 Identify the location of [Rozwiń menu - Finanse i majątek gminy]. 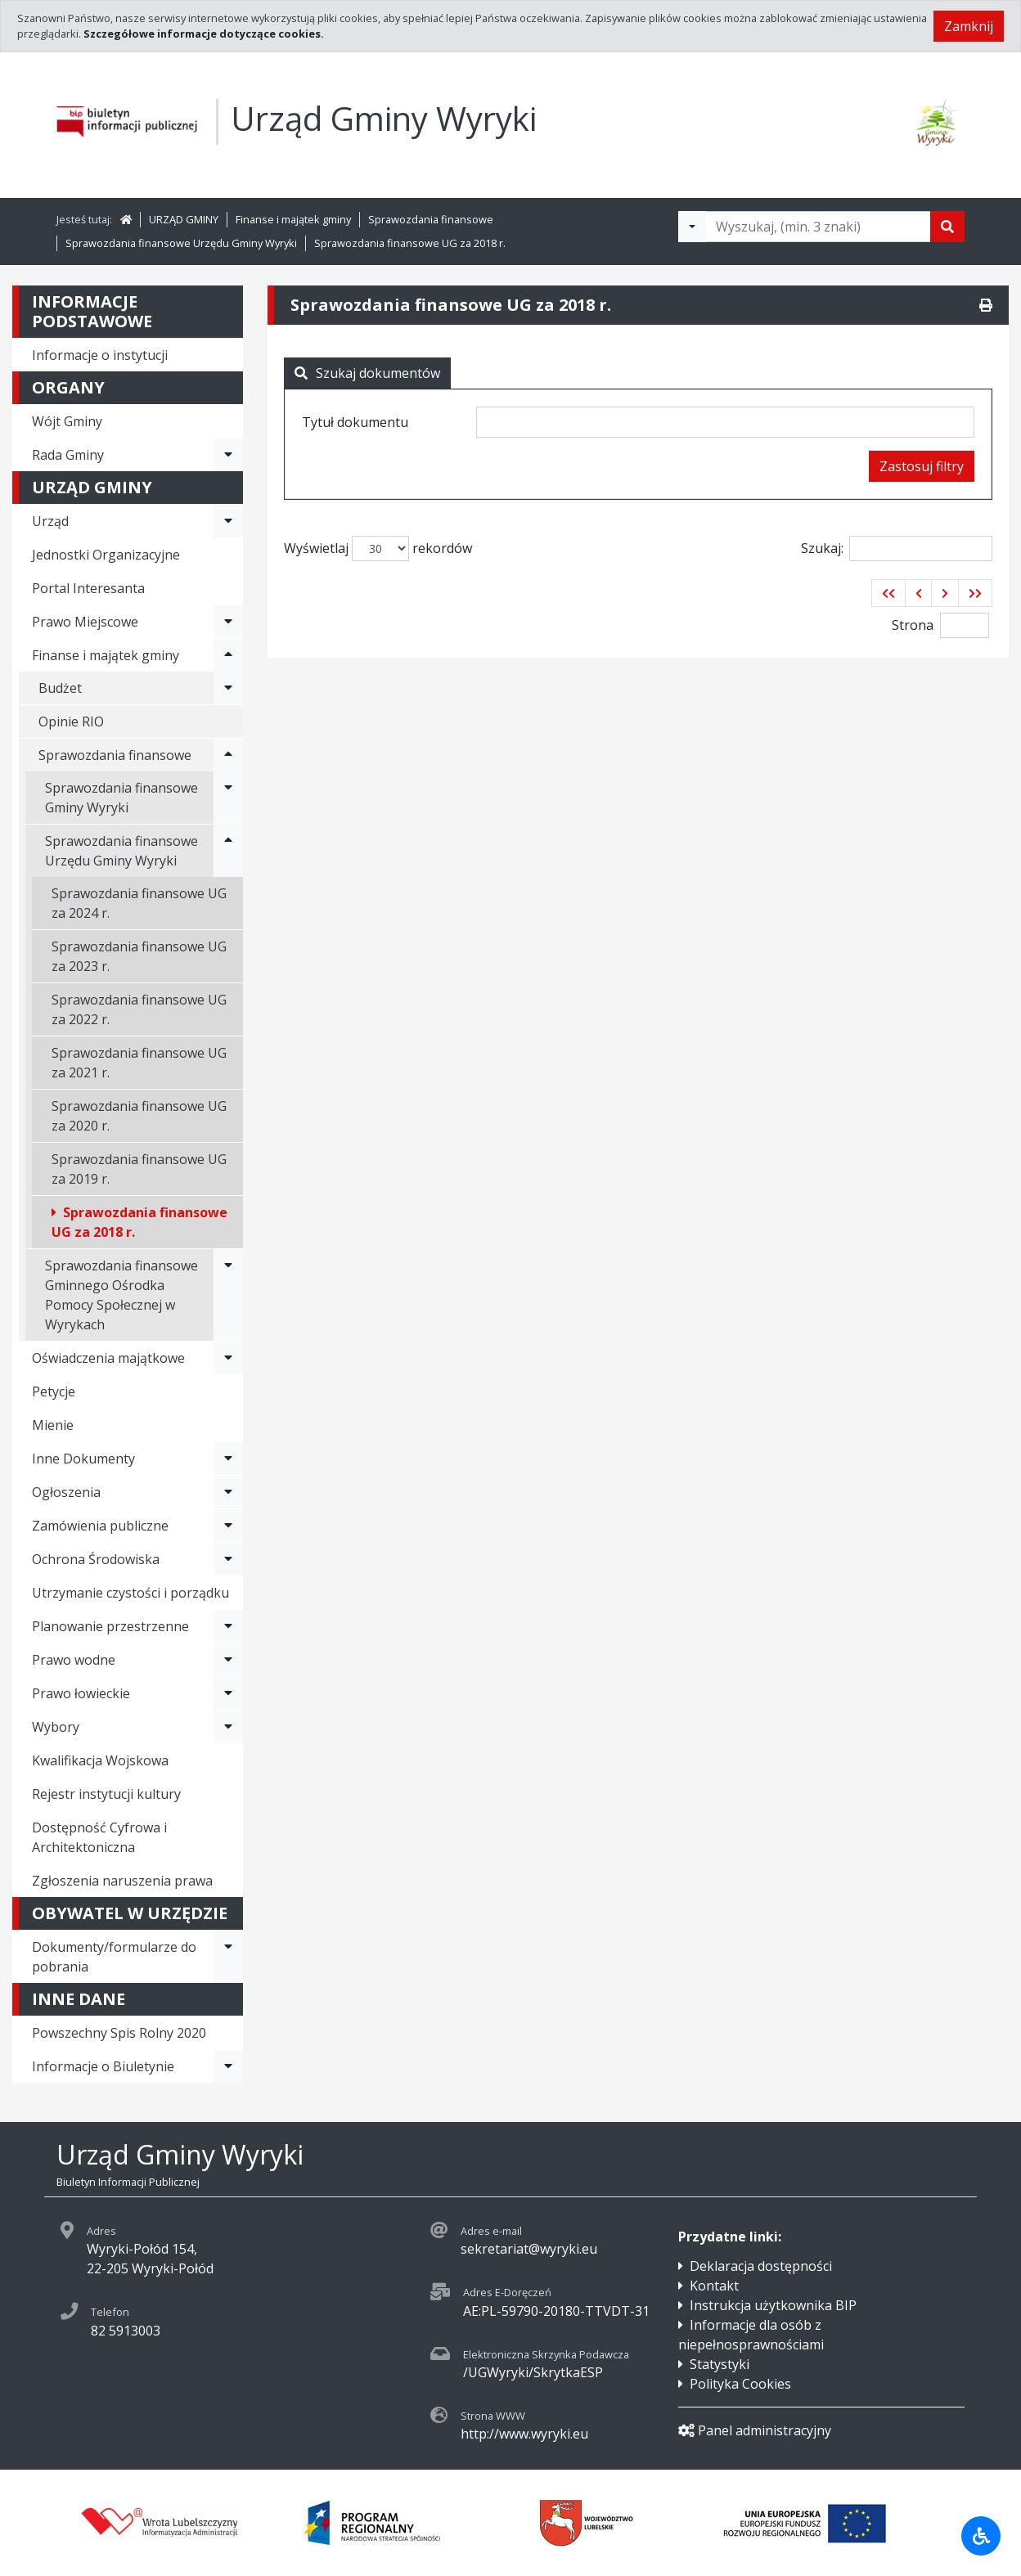
(228, 655).